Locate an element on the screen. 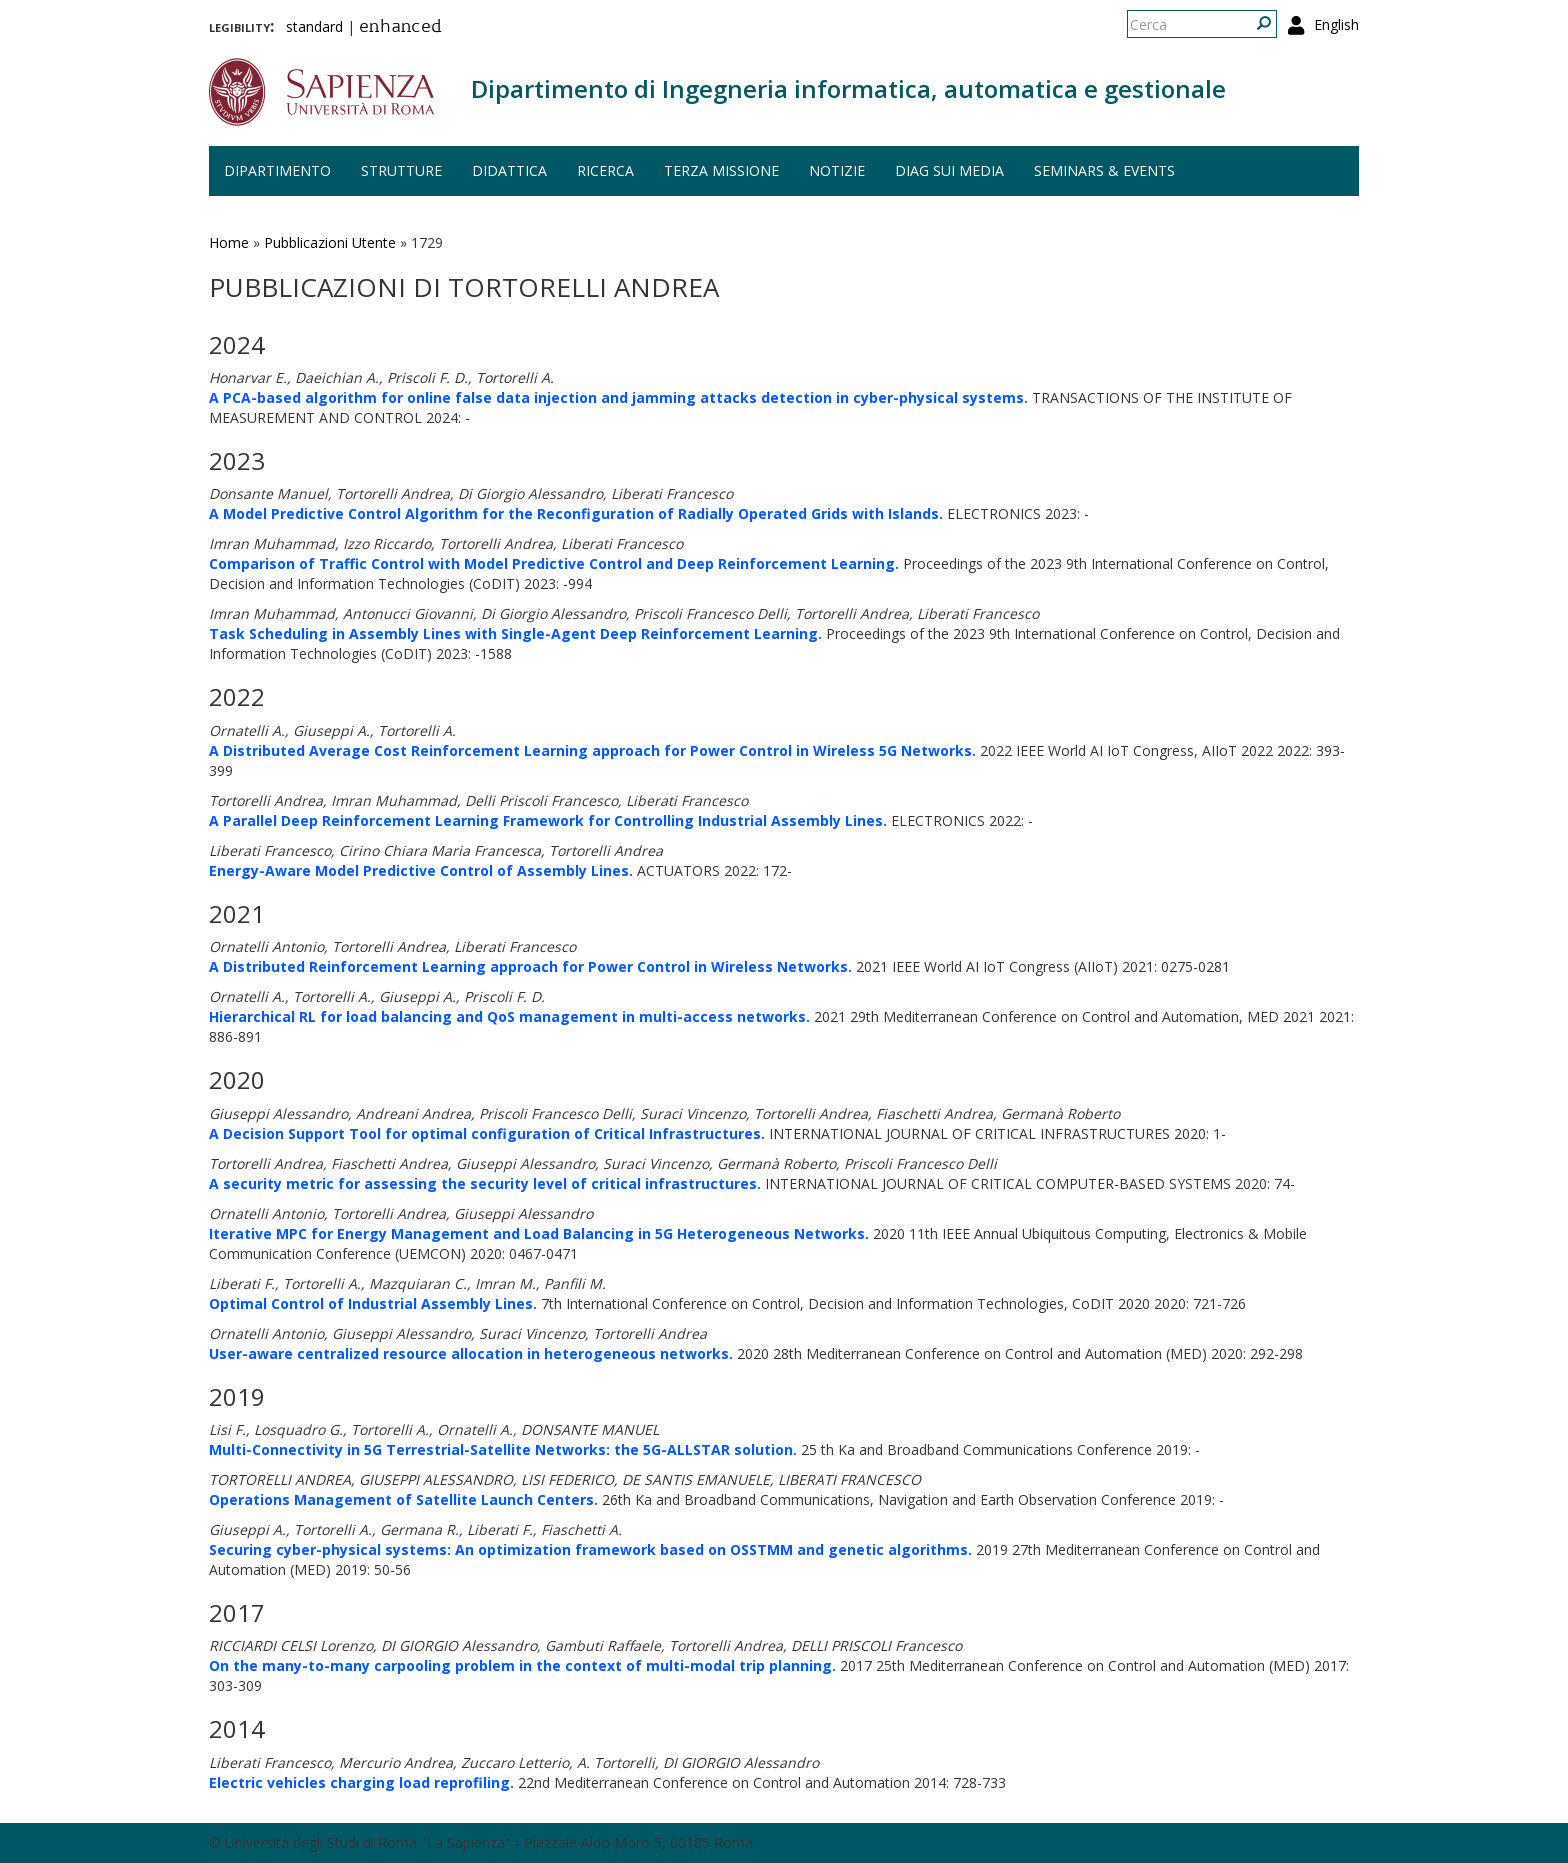 Image resolution: width=1568 pixels, height=1863 pixels. Strutture is located at coordinates (401, 170).